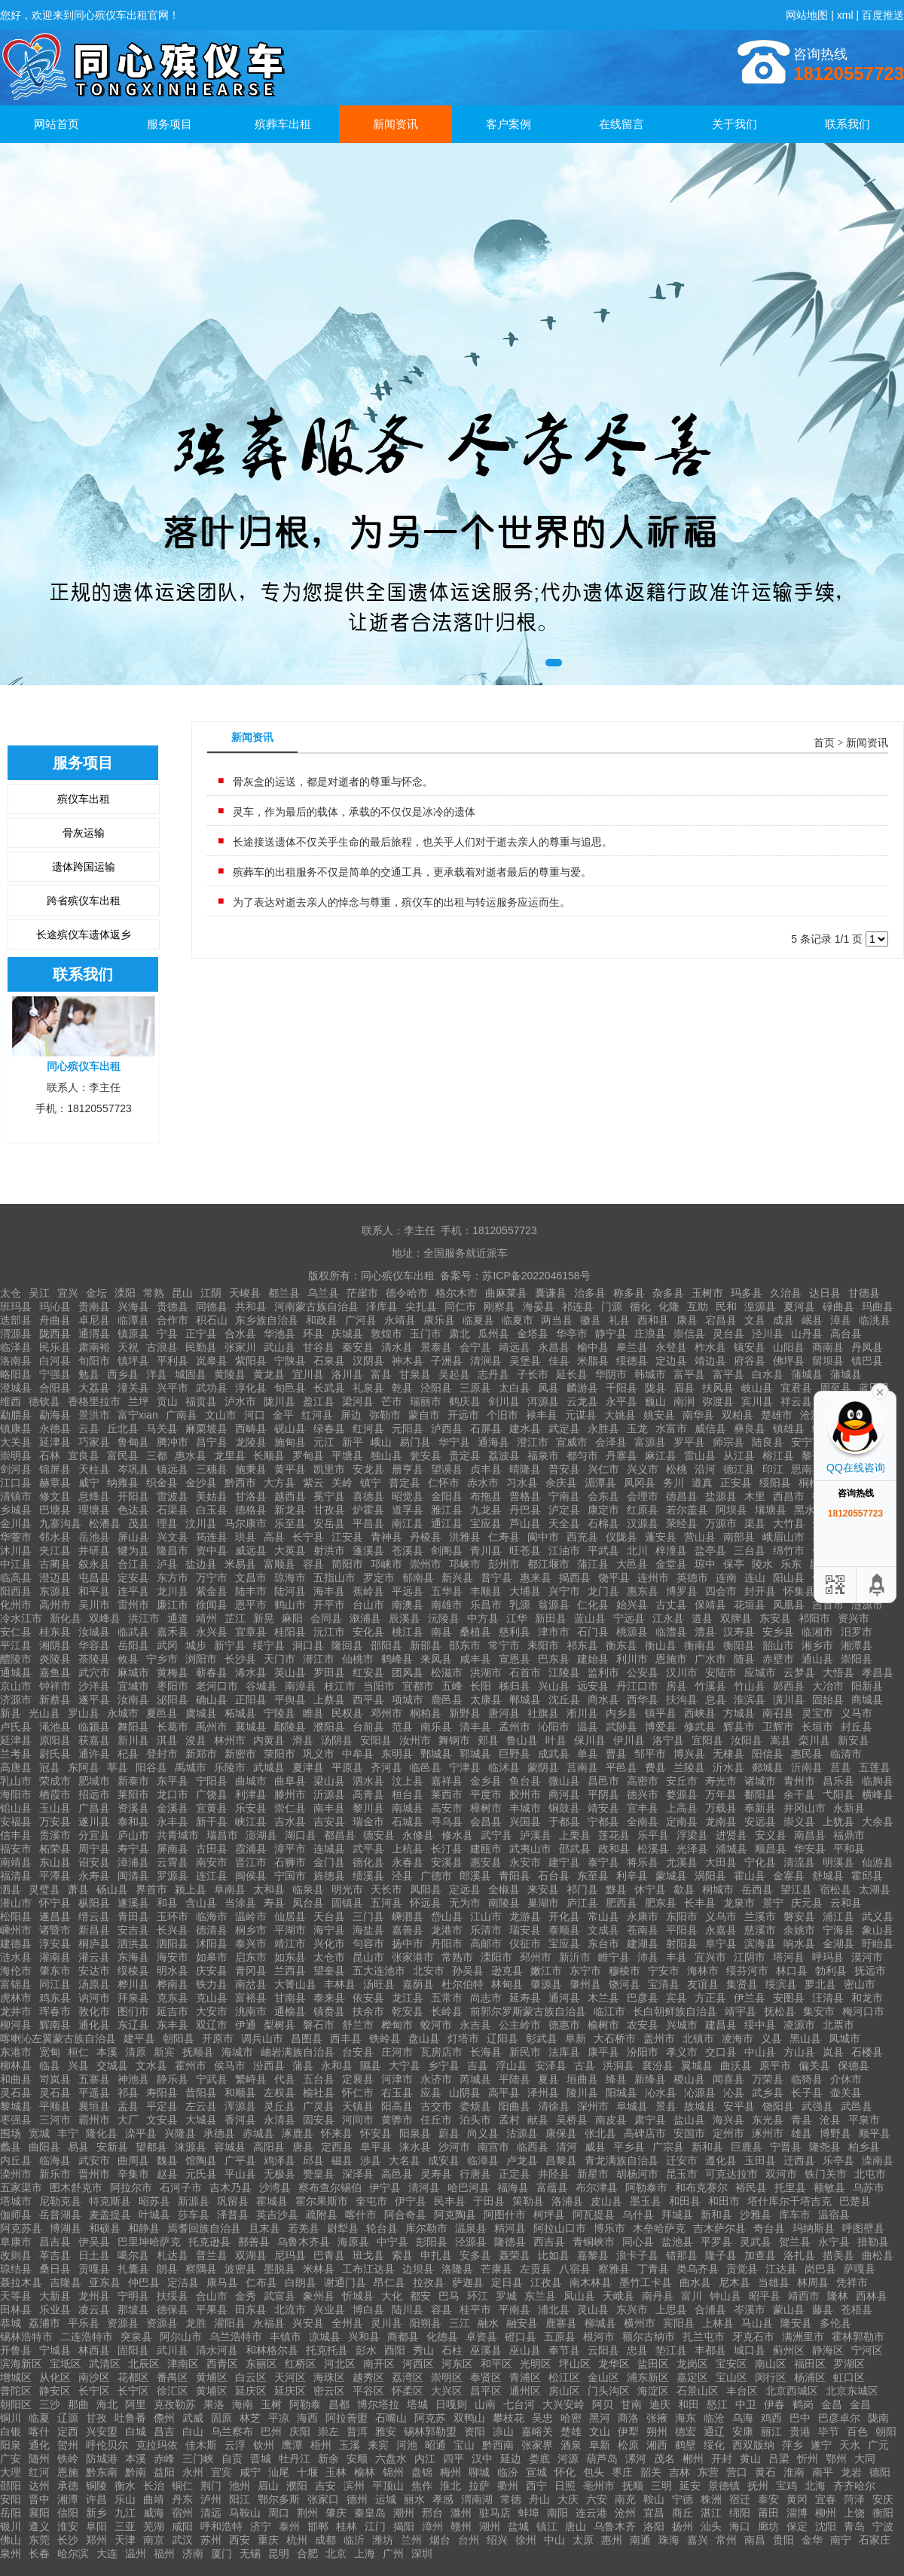 This screenshot has height=2576, width=904. What do you see at coordinates (55, 2255) in the screenshot?
I see `革吉县` at bounding box center [55, 2255].